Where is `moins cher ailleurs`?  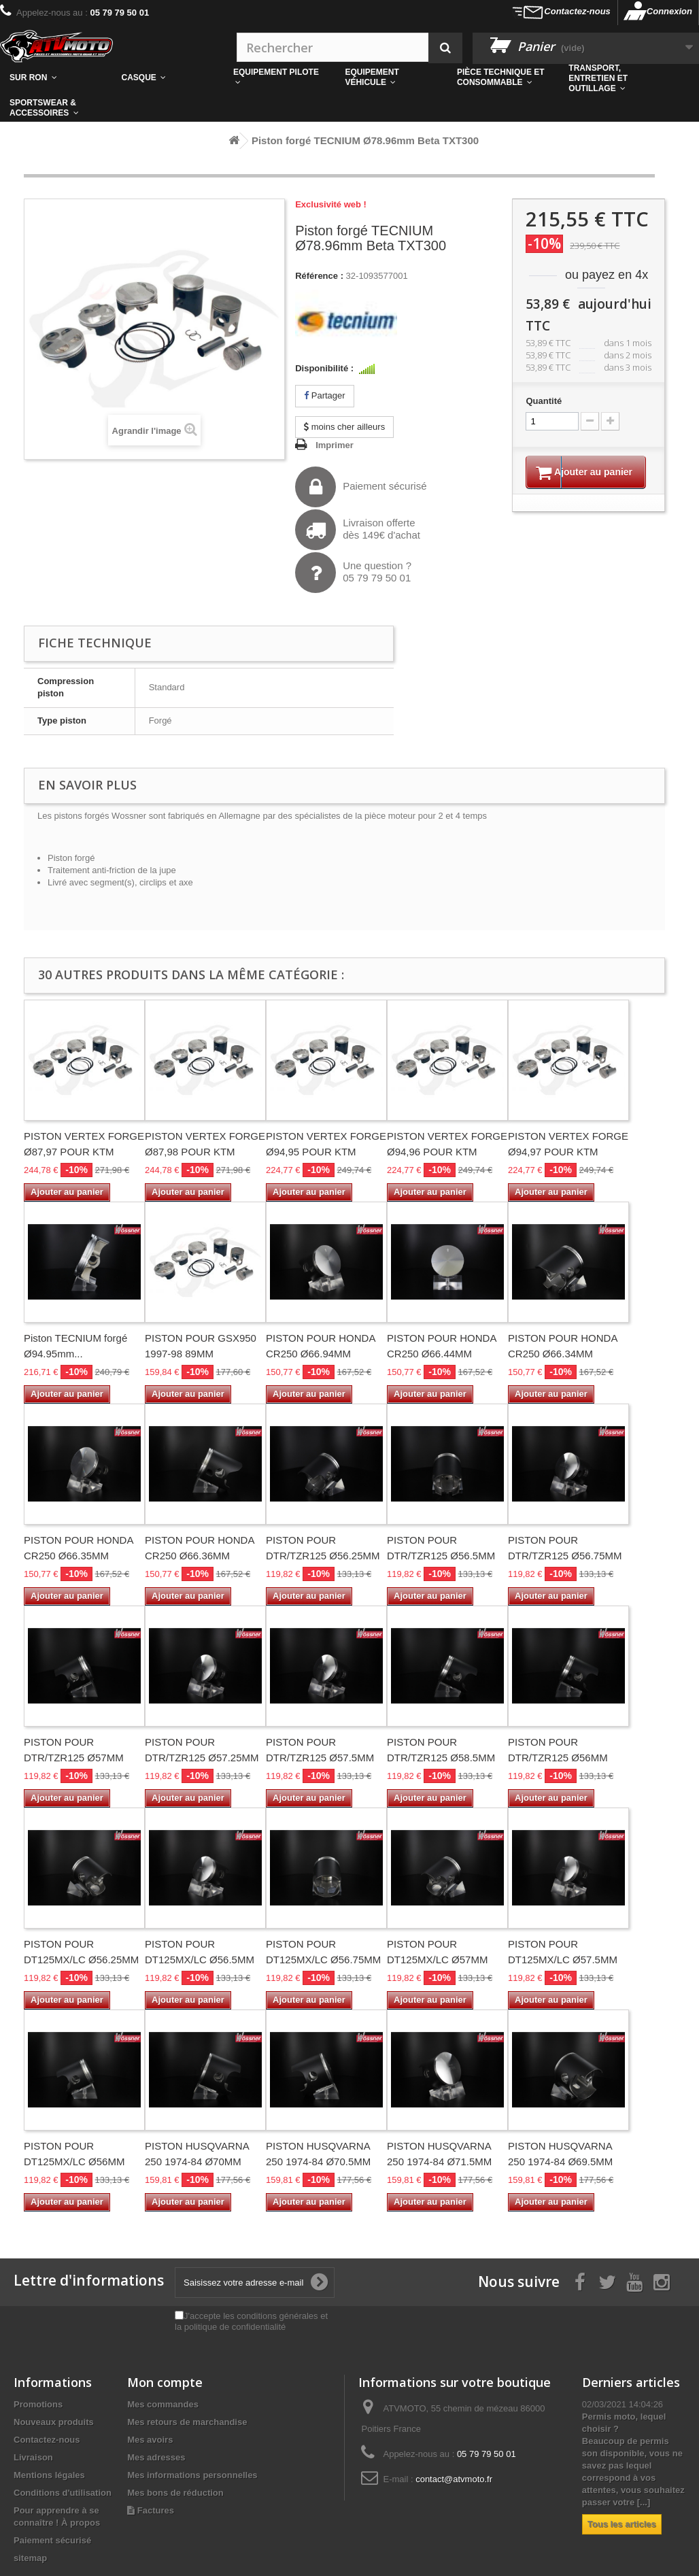 moins cher ailleurs is located at coordinates (344, 427).